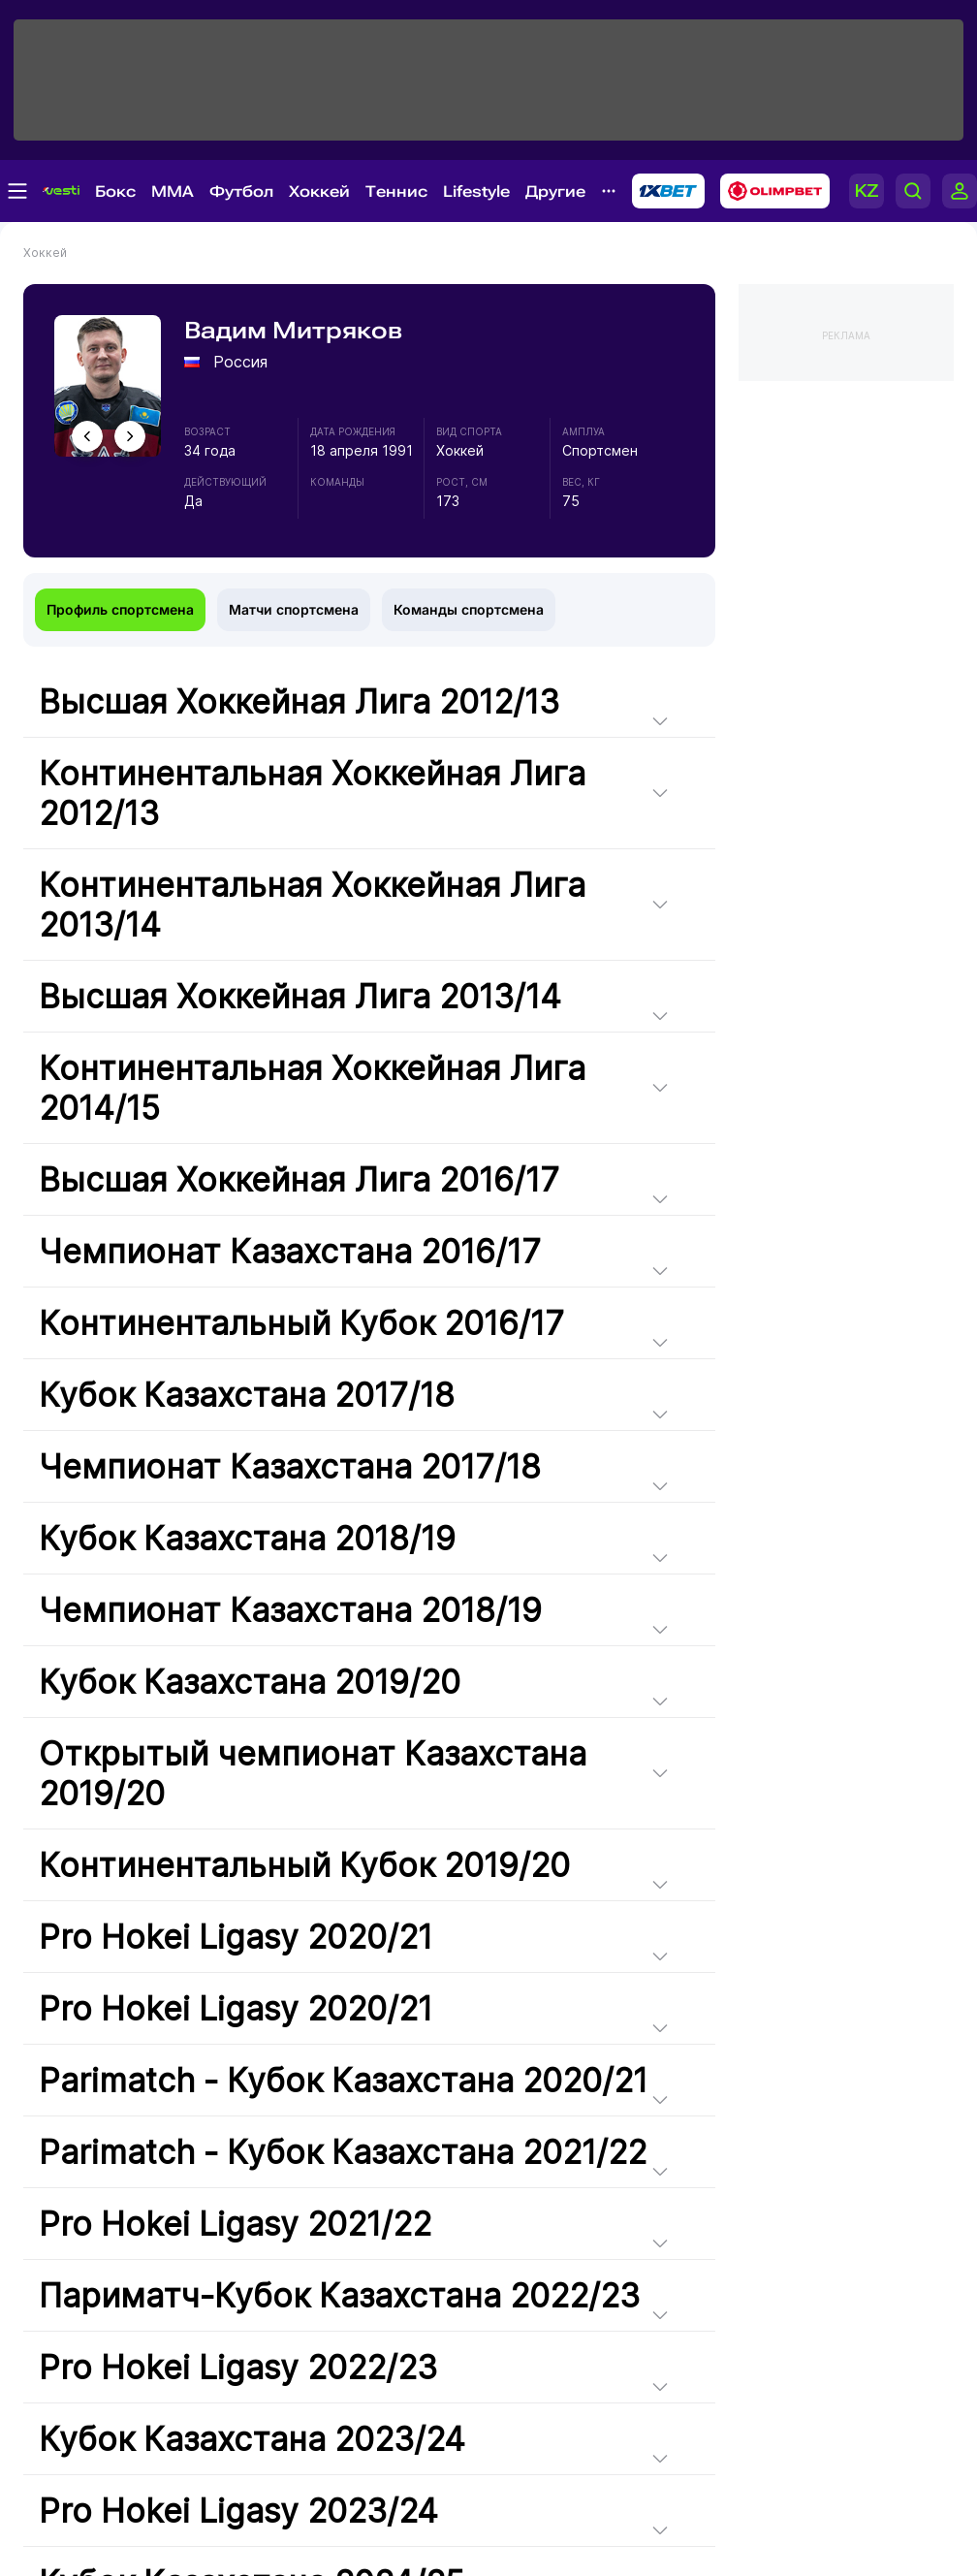 Image resolution: width=977 pixels, height=2576 pixels. I want to click on Футбол, so click(241, 191).